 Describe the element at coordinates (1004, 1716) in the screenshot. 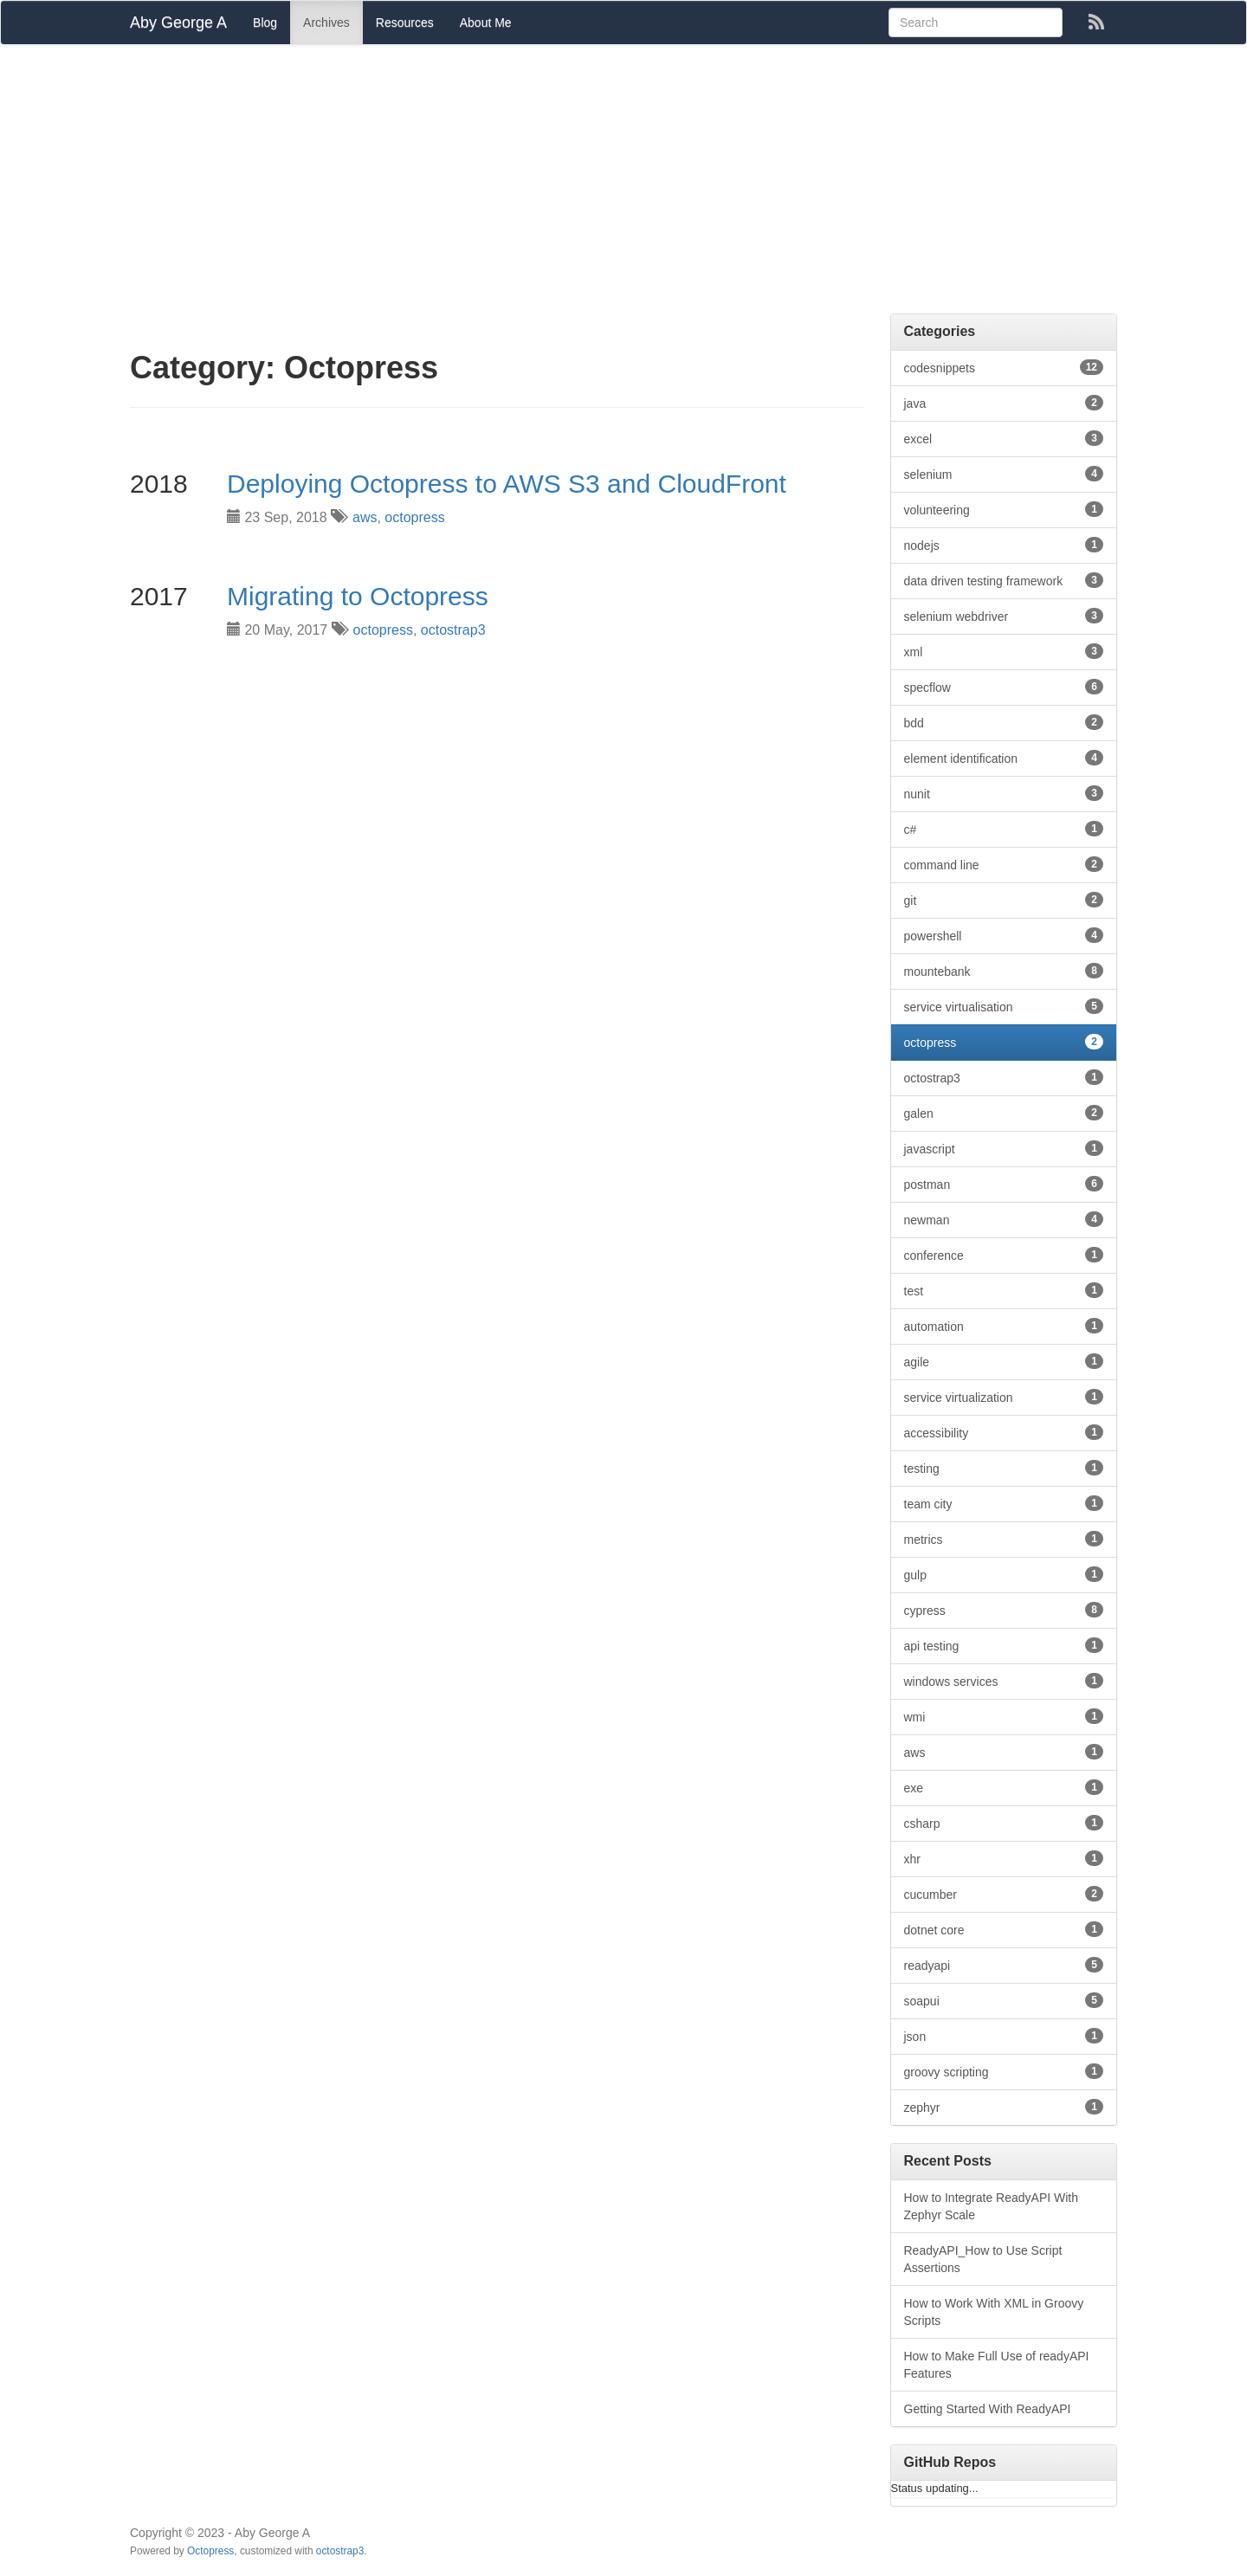

I see `wmi` at that location.